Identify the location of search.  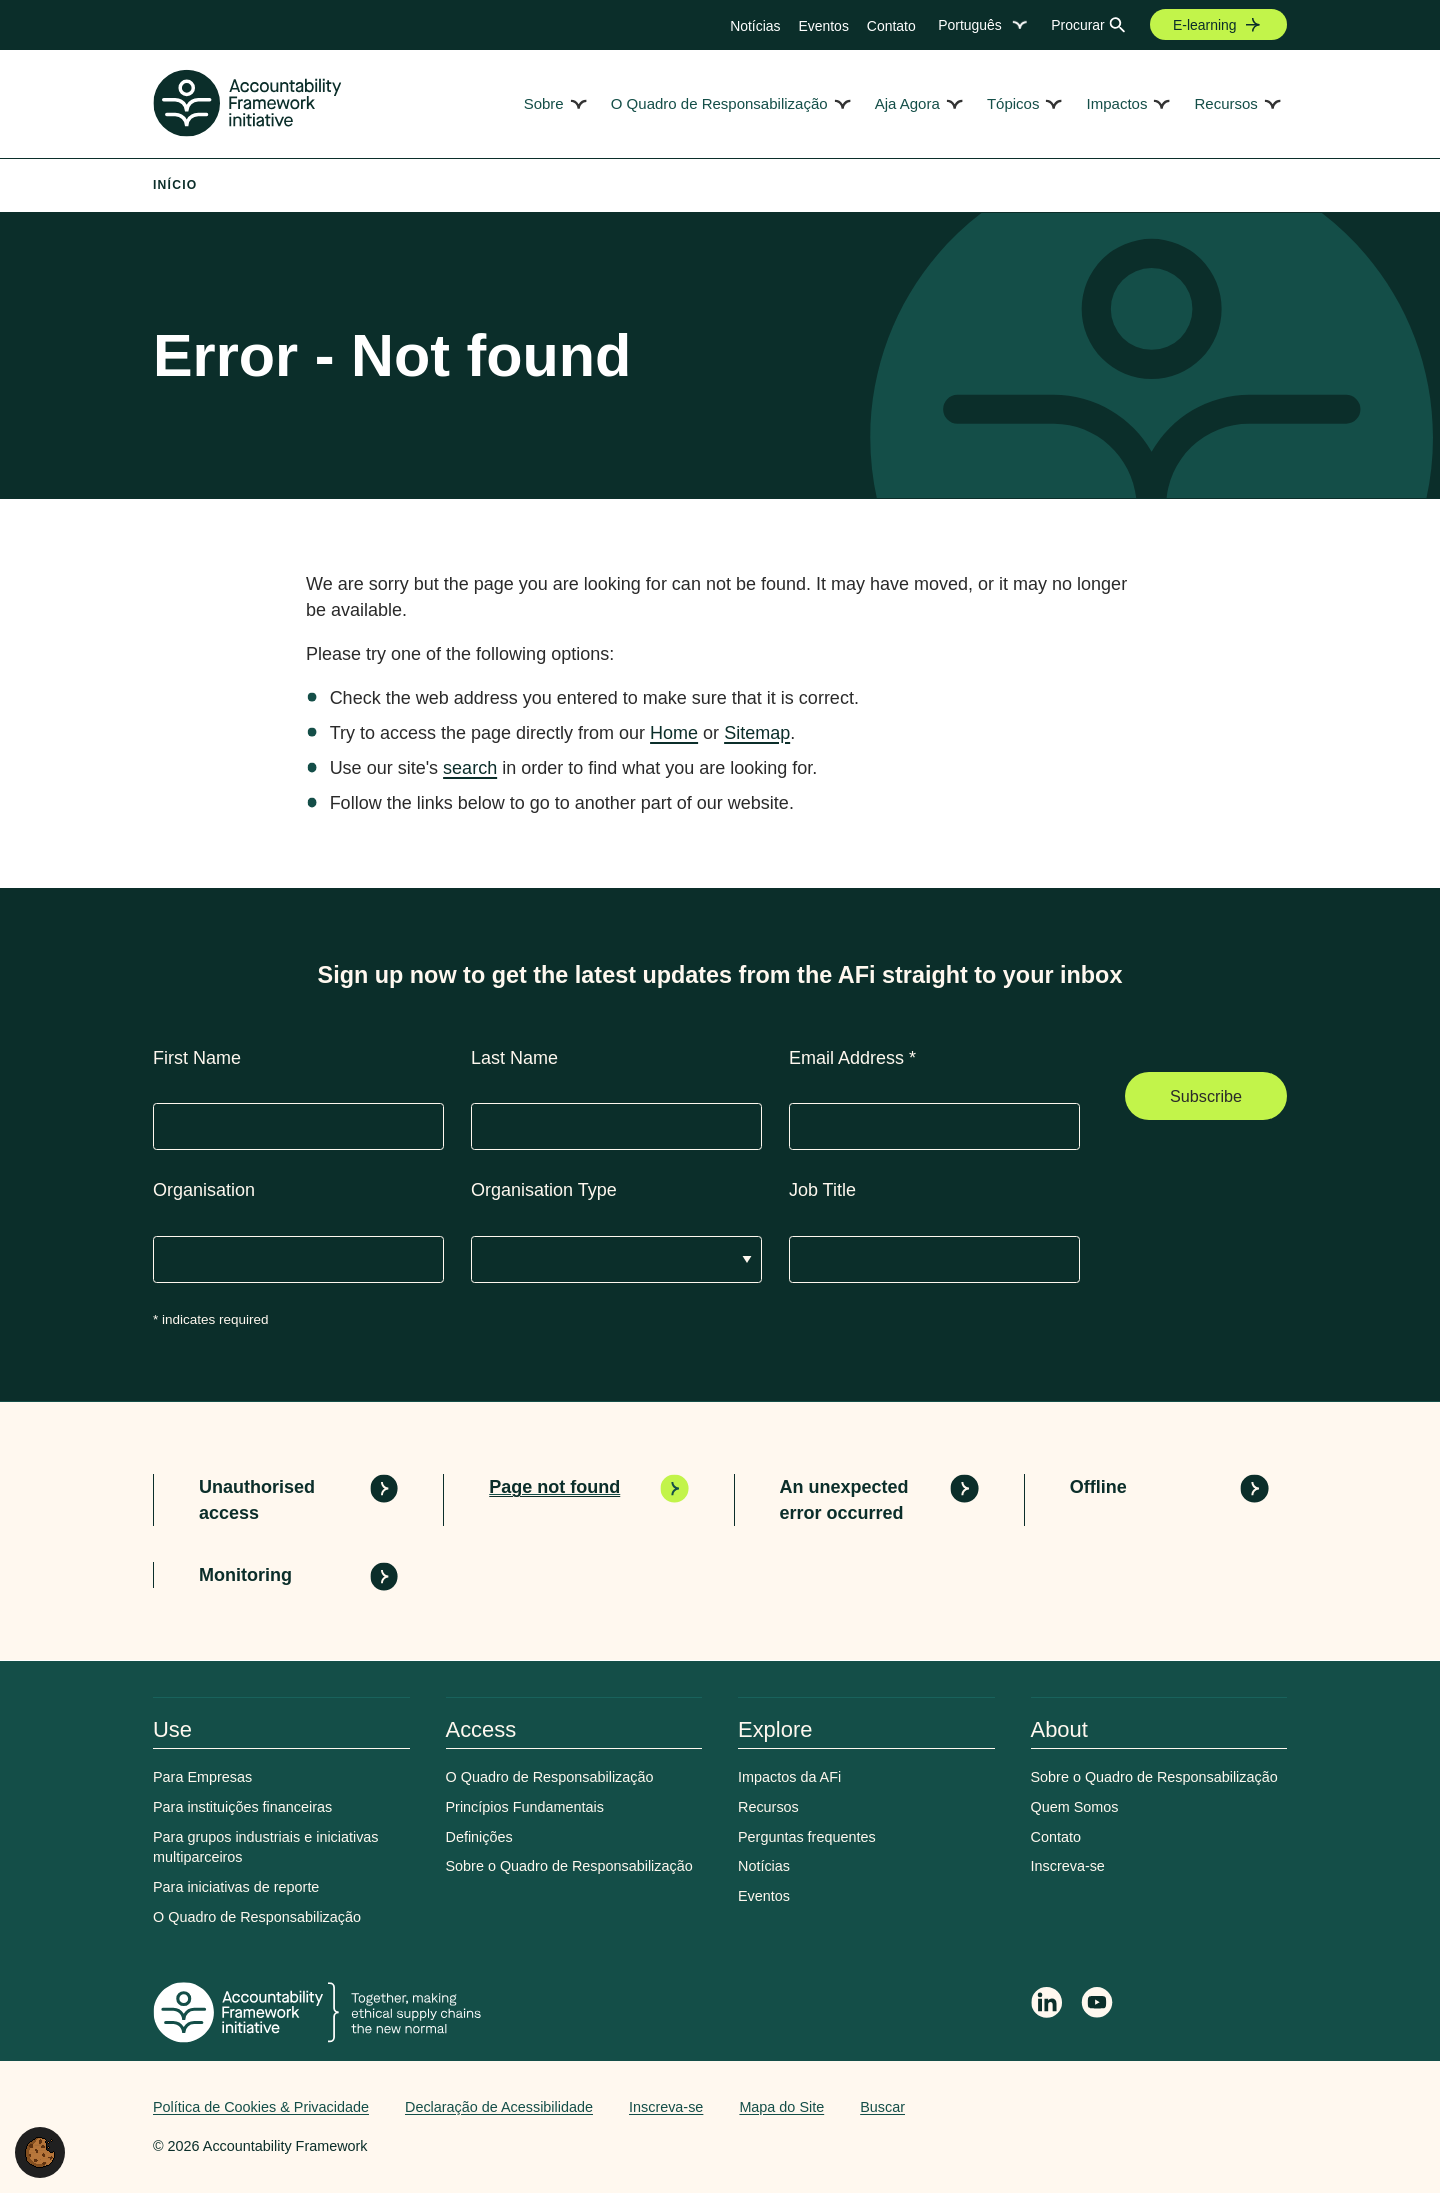
(470, 768).